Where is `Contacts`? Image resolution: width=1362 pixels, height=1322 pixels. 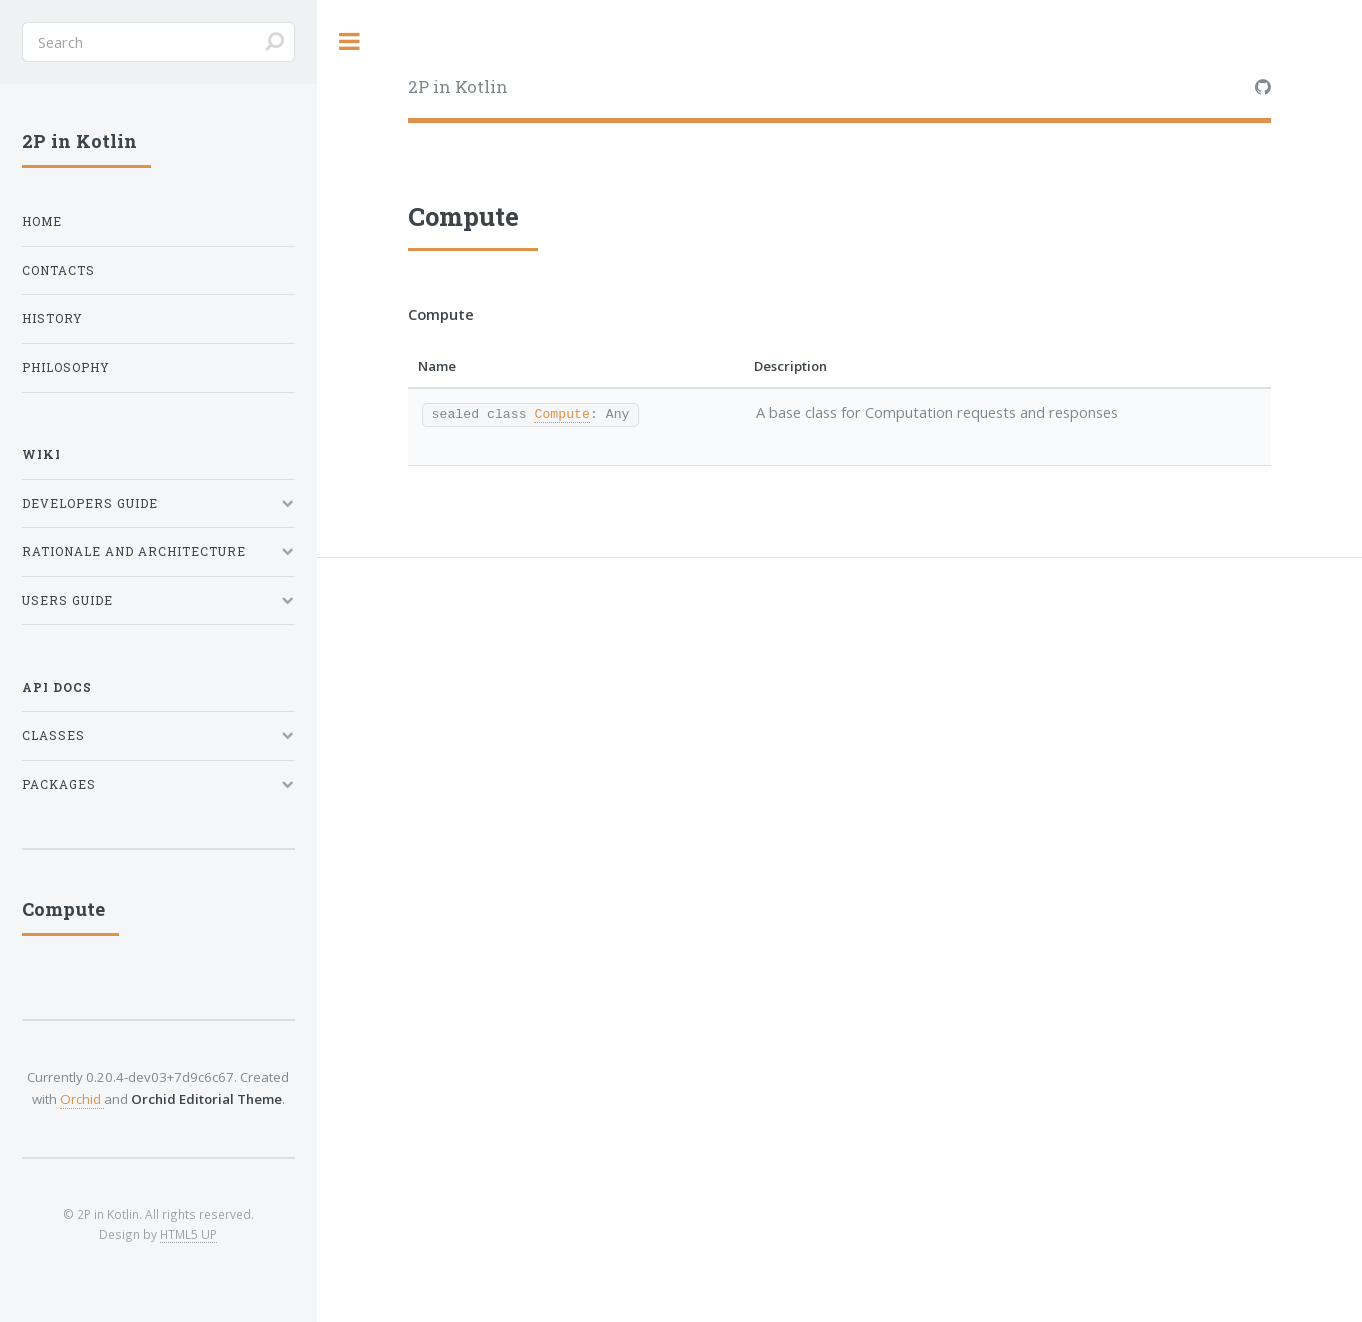 Contacts is located at coordinates (58, 270).